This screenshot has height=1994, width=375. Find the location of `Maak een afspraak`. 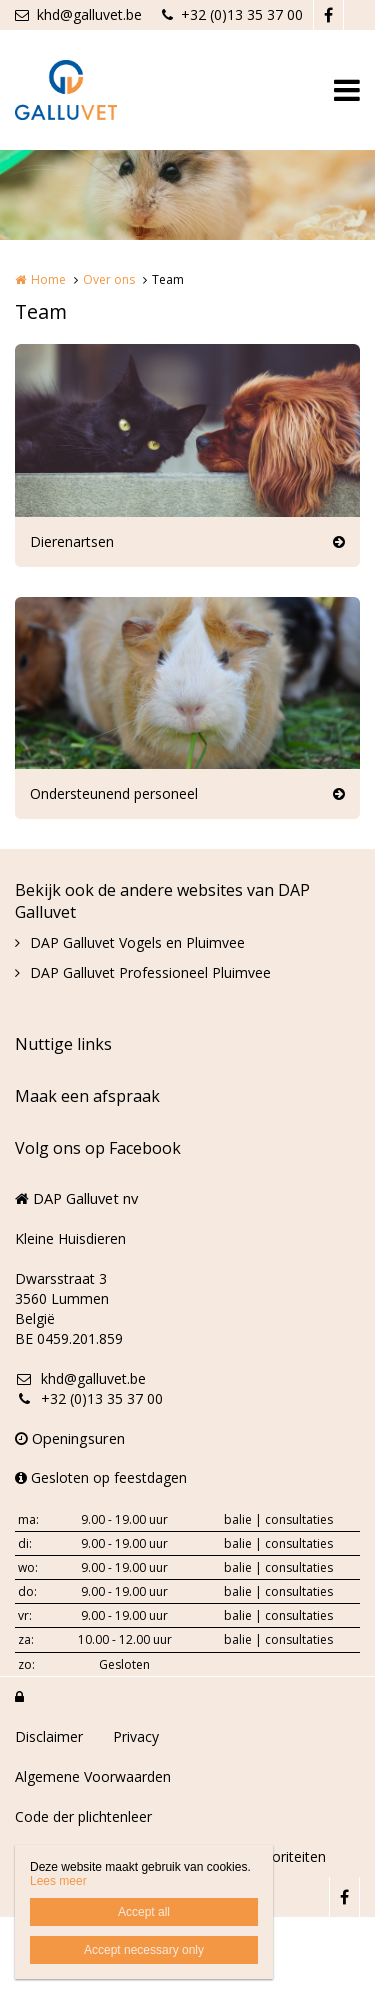

Maak een afspraak is located at coordinates (87, 1096).